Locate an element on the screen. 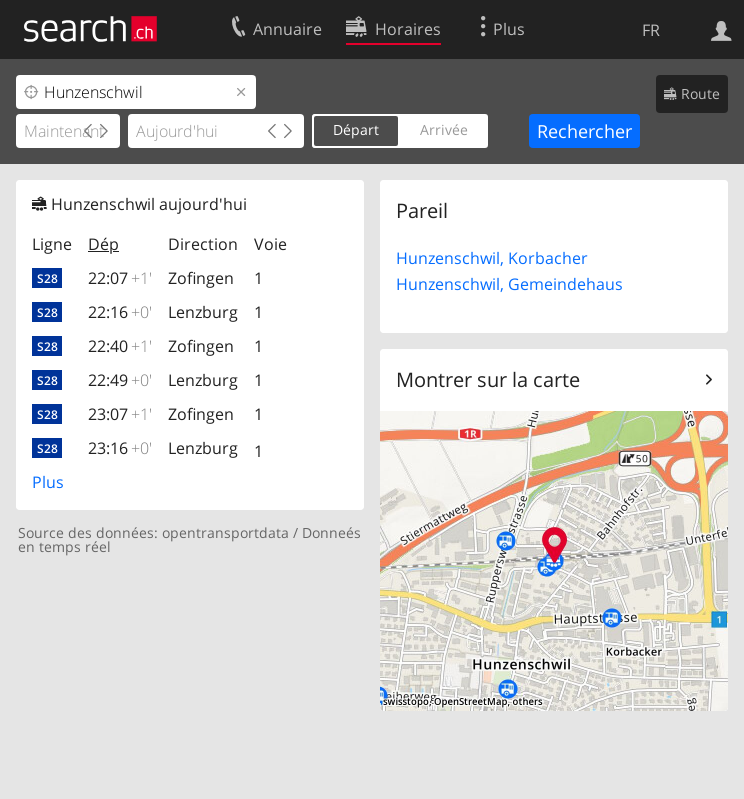 This screenshot has height=799, width=744. Arrivée is located at coordinates (444, 129).